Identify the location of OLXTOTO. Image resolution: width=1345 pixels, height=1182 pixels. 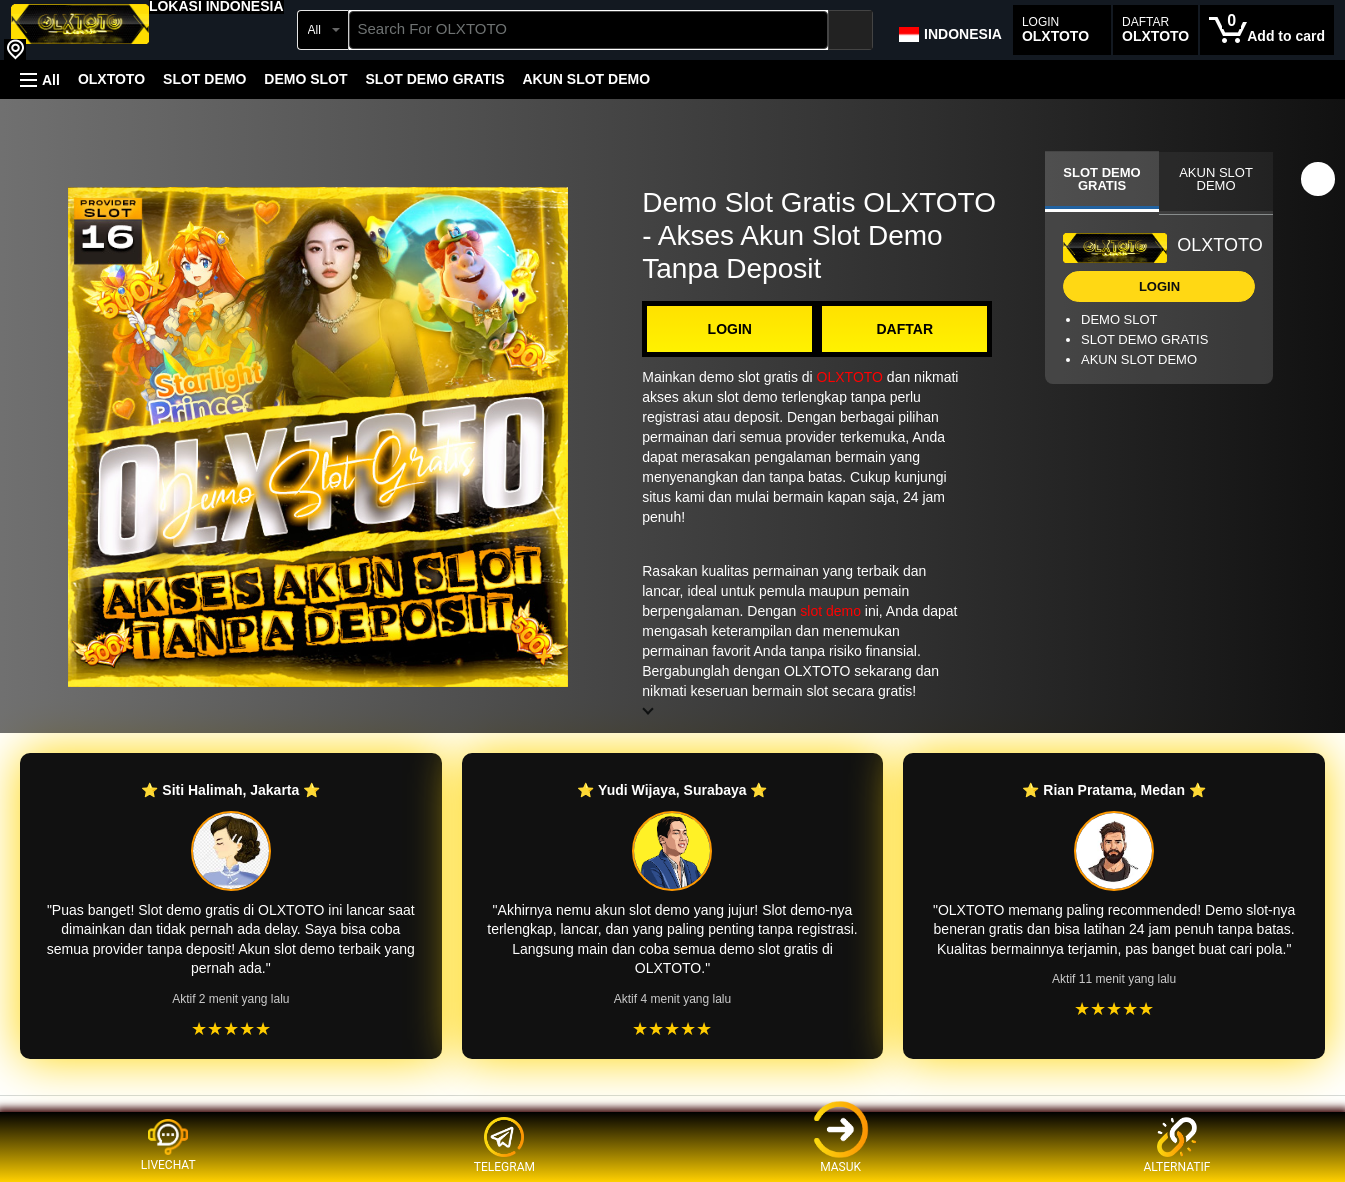
(111, 79).